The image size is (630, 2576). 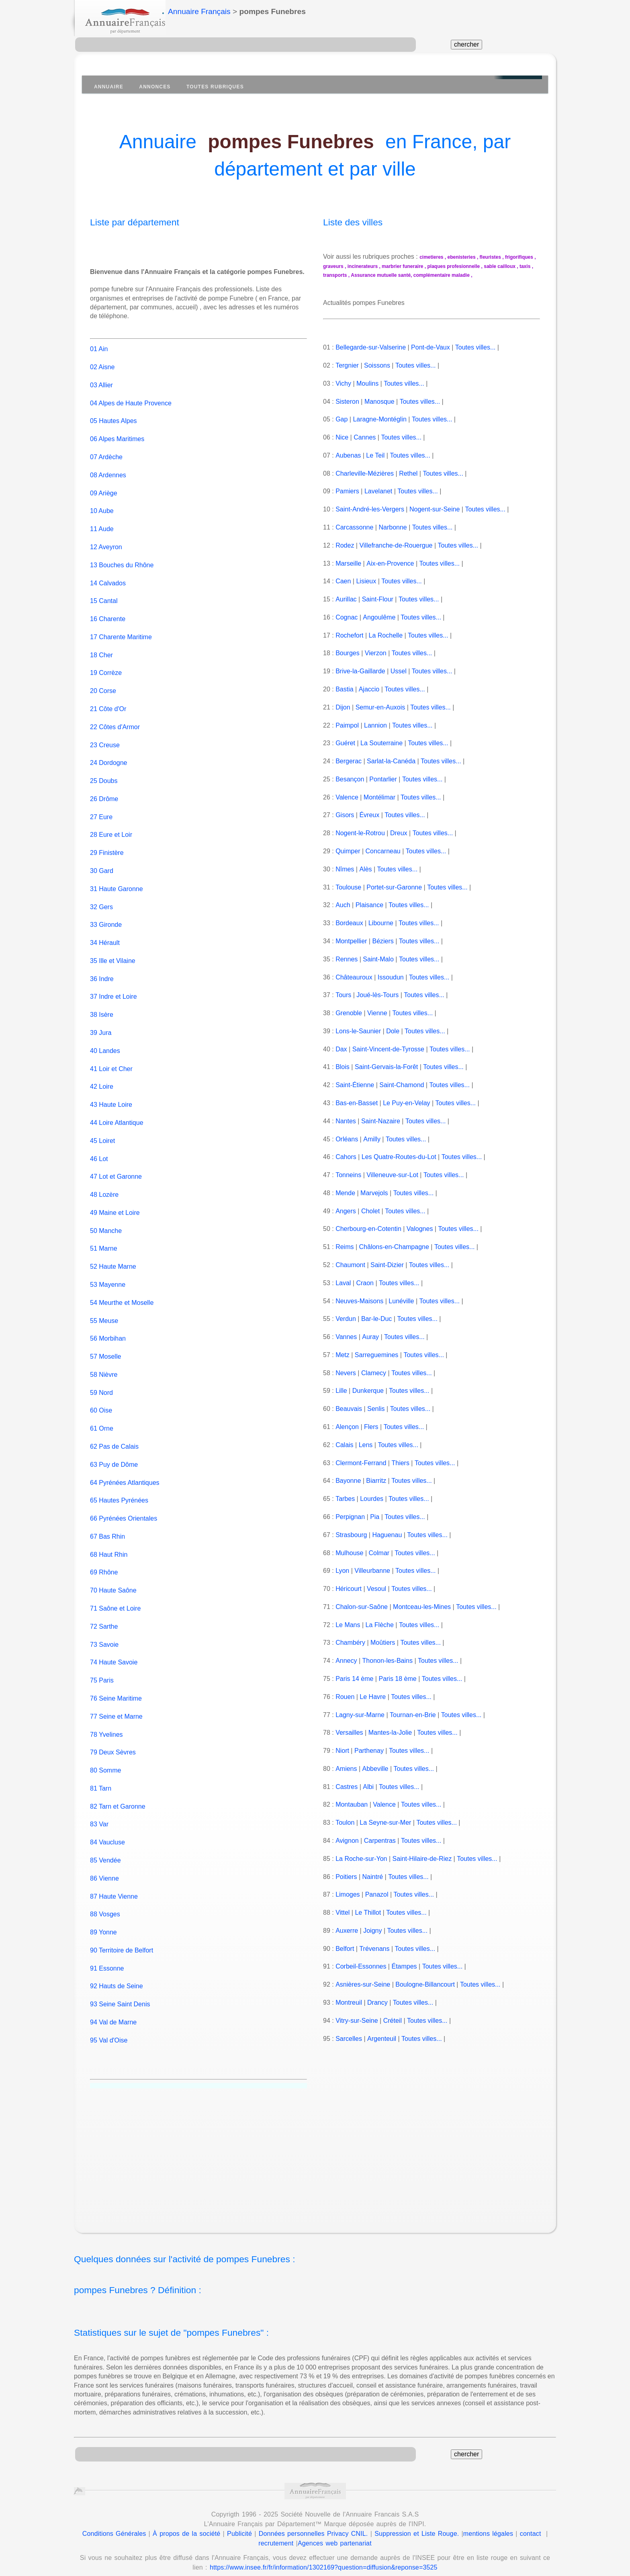 What do you see at coordinates (125, 1473) in the screenshot?
I see `64 Pyrénées Atlantiques` at bounding box center [125, 1473].